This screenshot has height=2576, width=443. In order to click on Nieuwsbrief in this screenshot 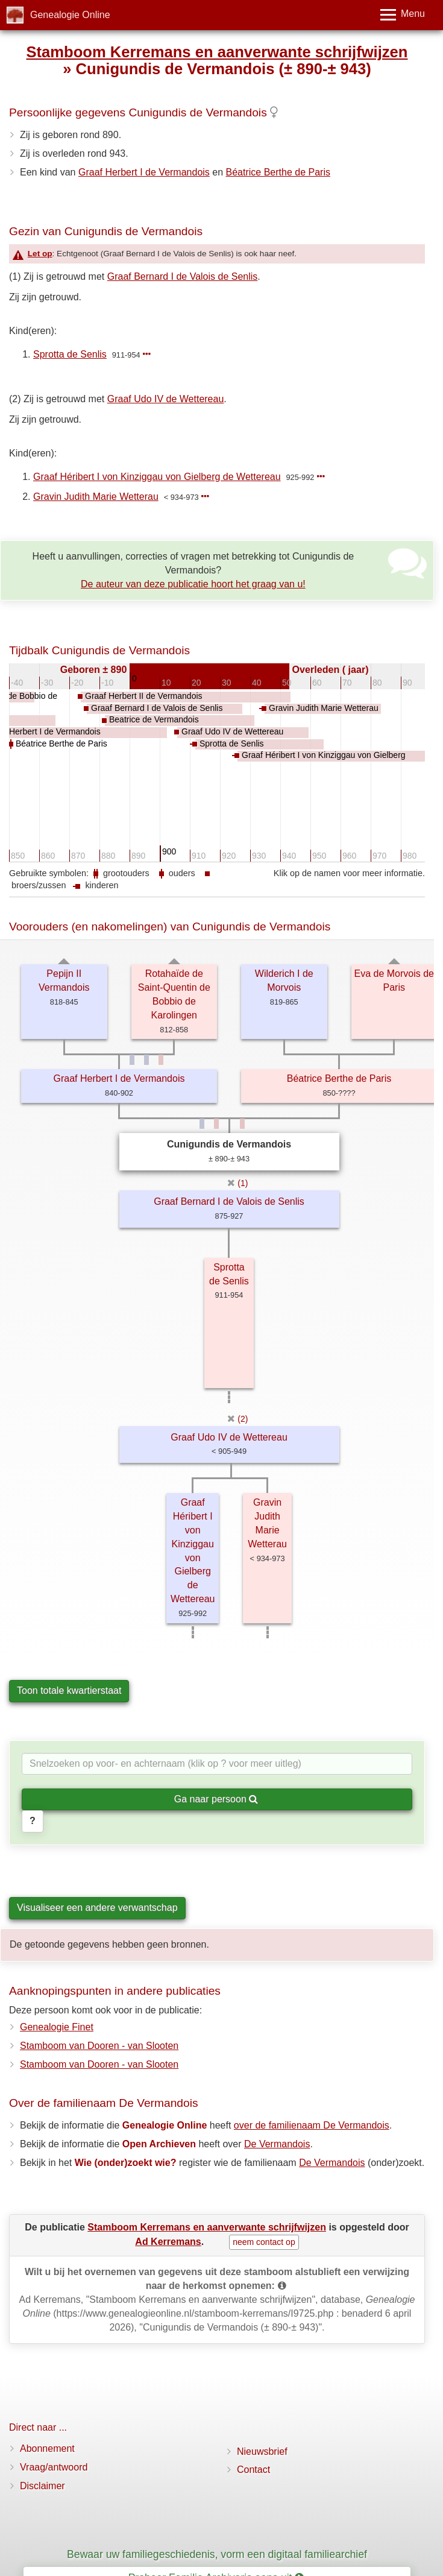, I will do `click(262, 2451)`.